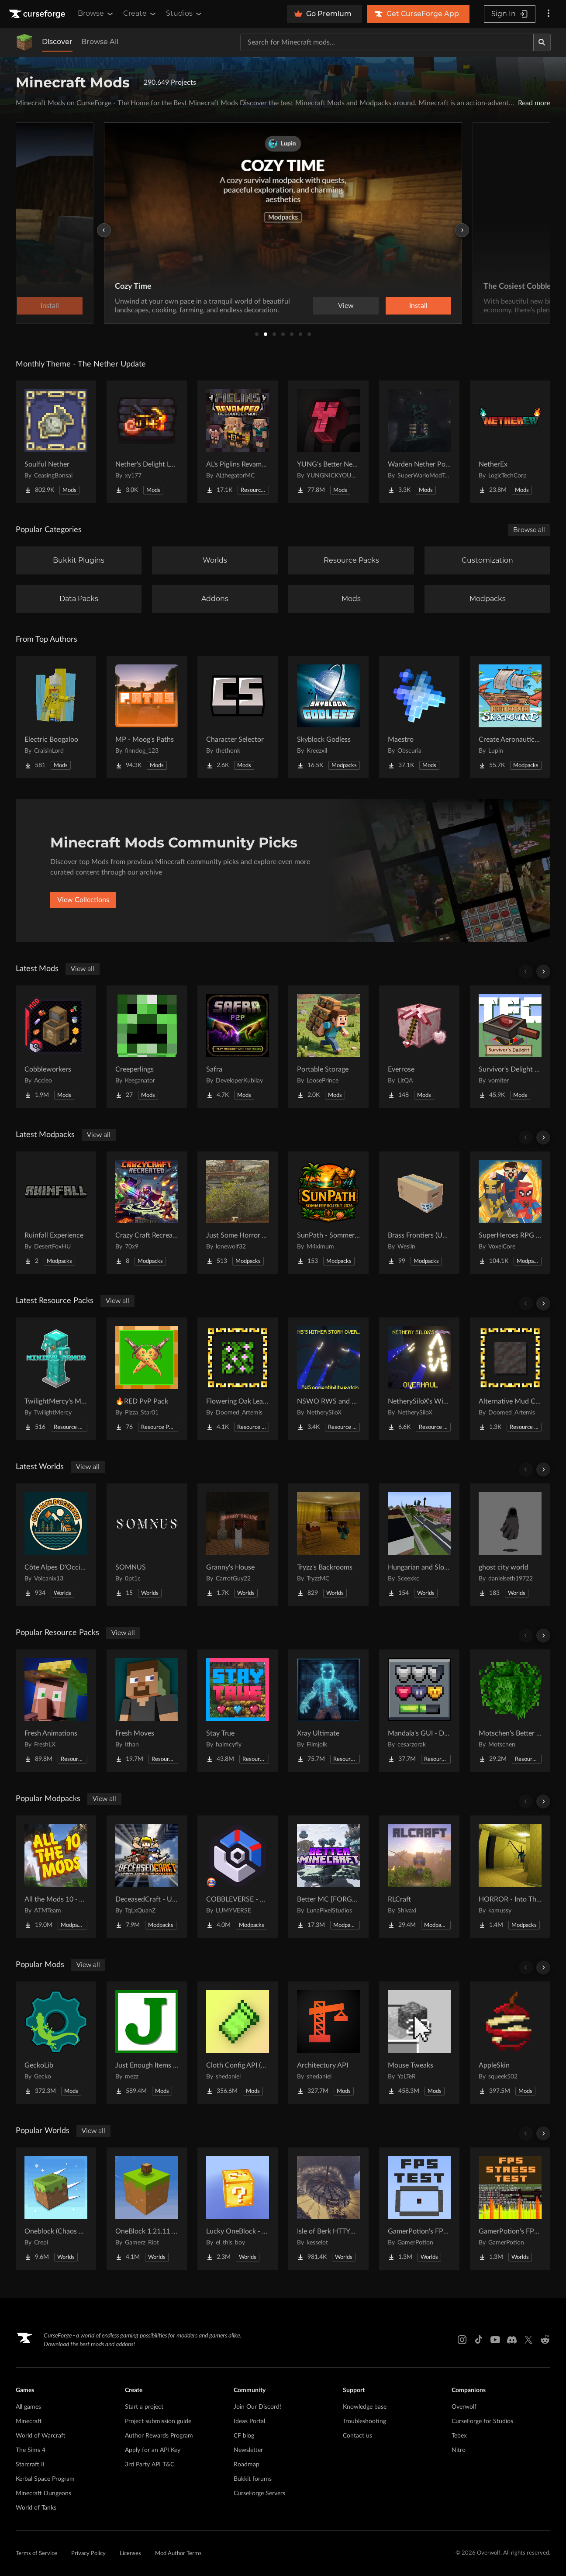 The image size is (566, 2576). Describe the element at coordinates (478, 2339) in the screenshot. I see `[Tiktok link]` at that location.